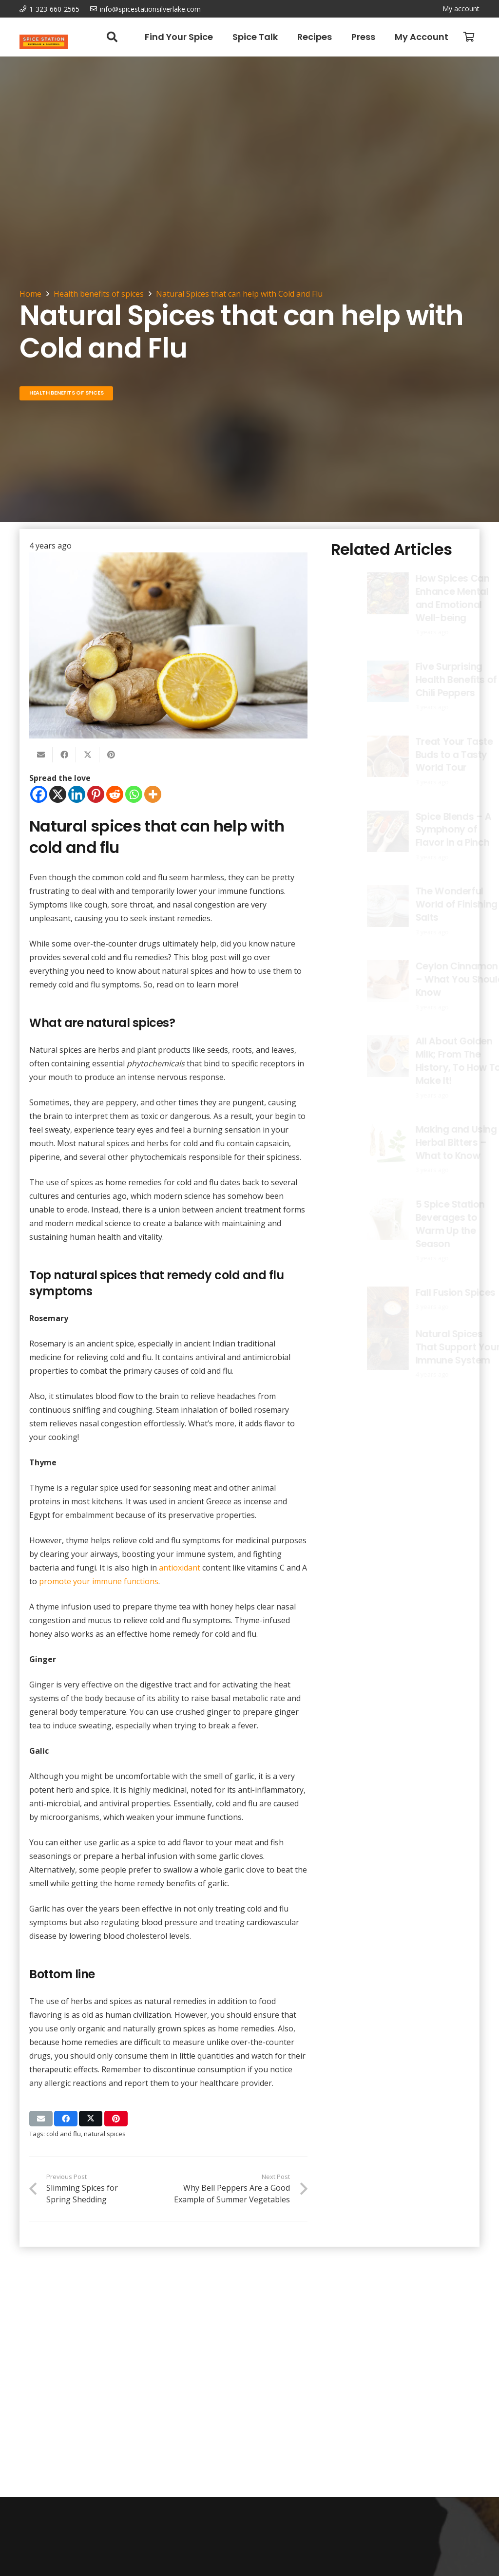 Image resolution: width=499 pixels, height=2576 pixels. What do you see at coordinates (433, 979) in the screenshot?
I see `Ceylon Cinnamon – What You Should Know` at bounding box center [433, 979].